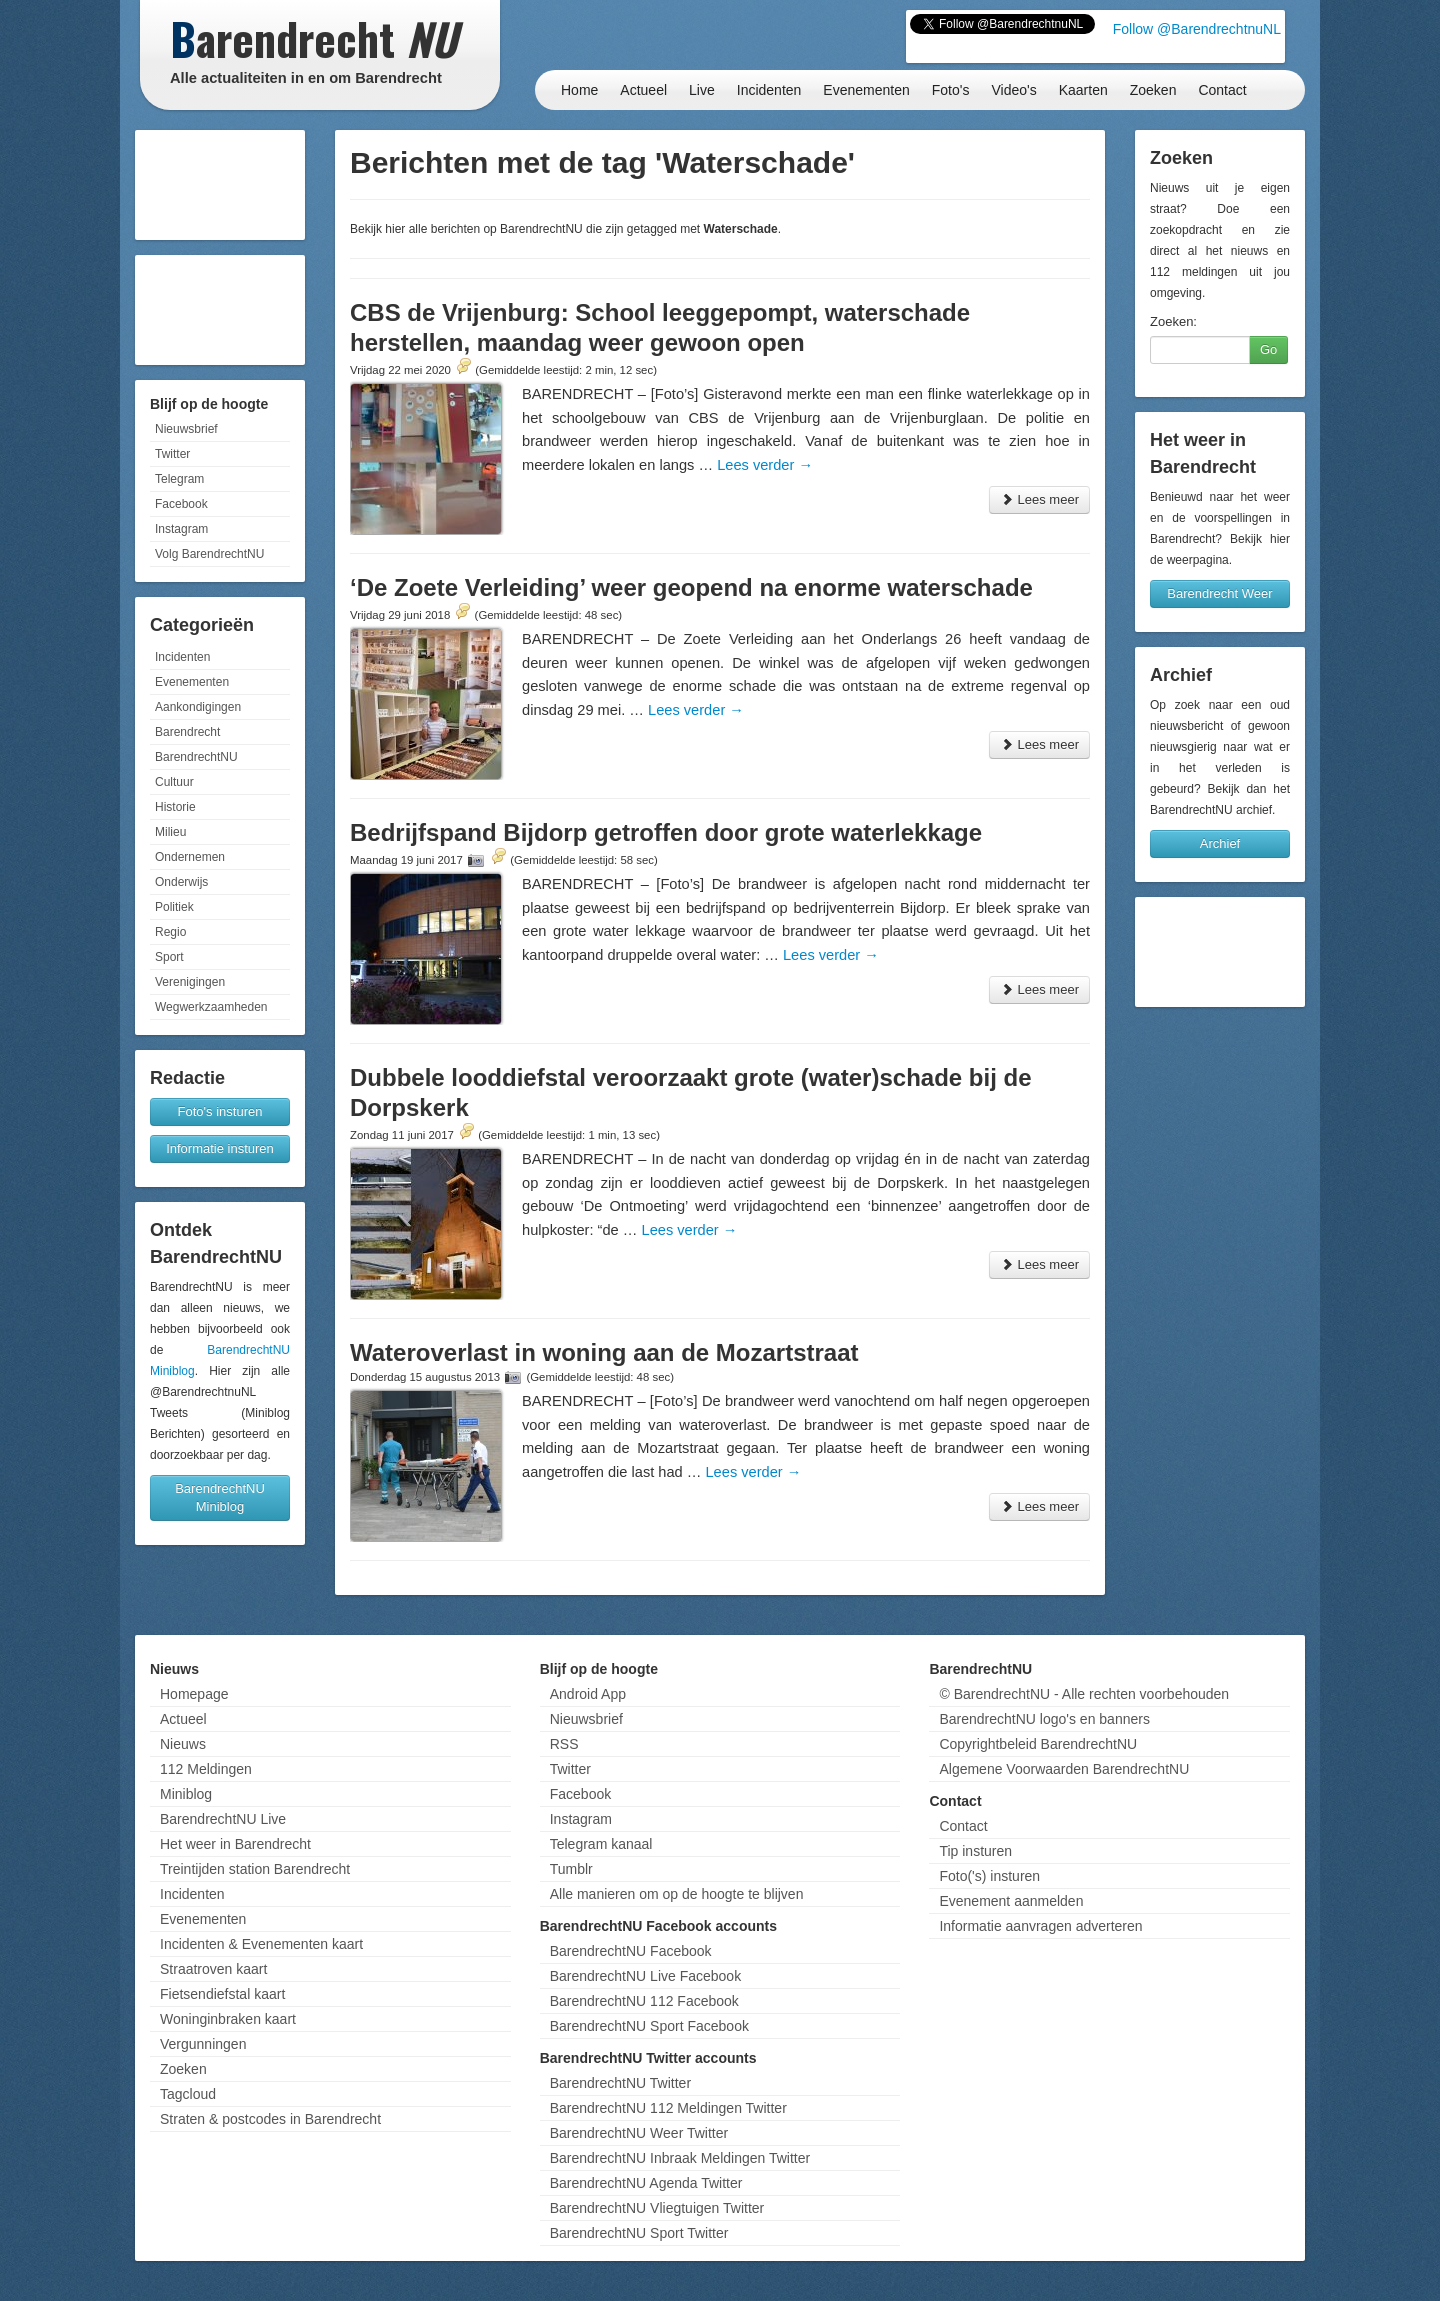 Image resolution: width=1440 pixels, height=2301 pixels. What do you see at coordinates (235, 1844) in the screenshot?
I see `Het weer in Barendrecht` at bounding box center [235, 1844].